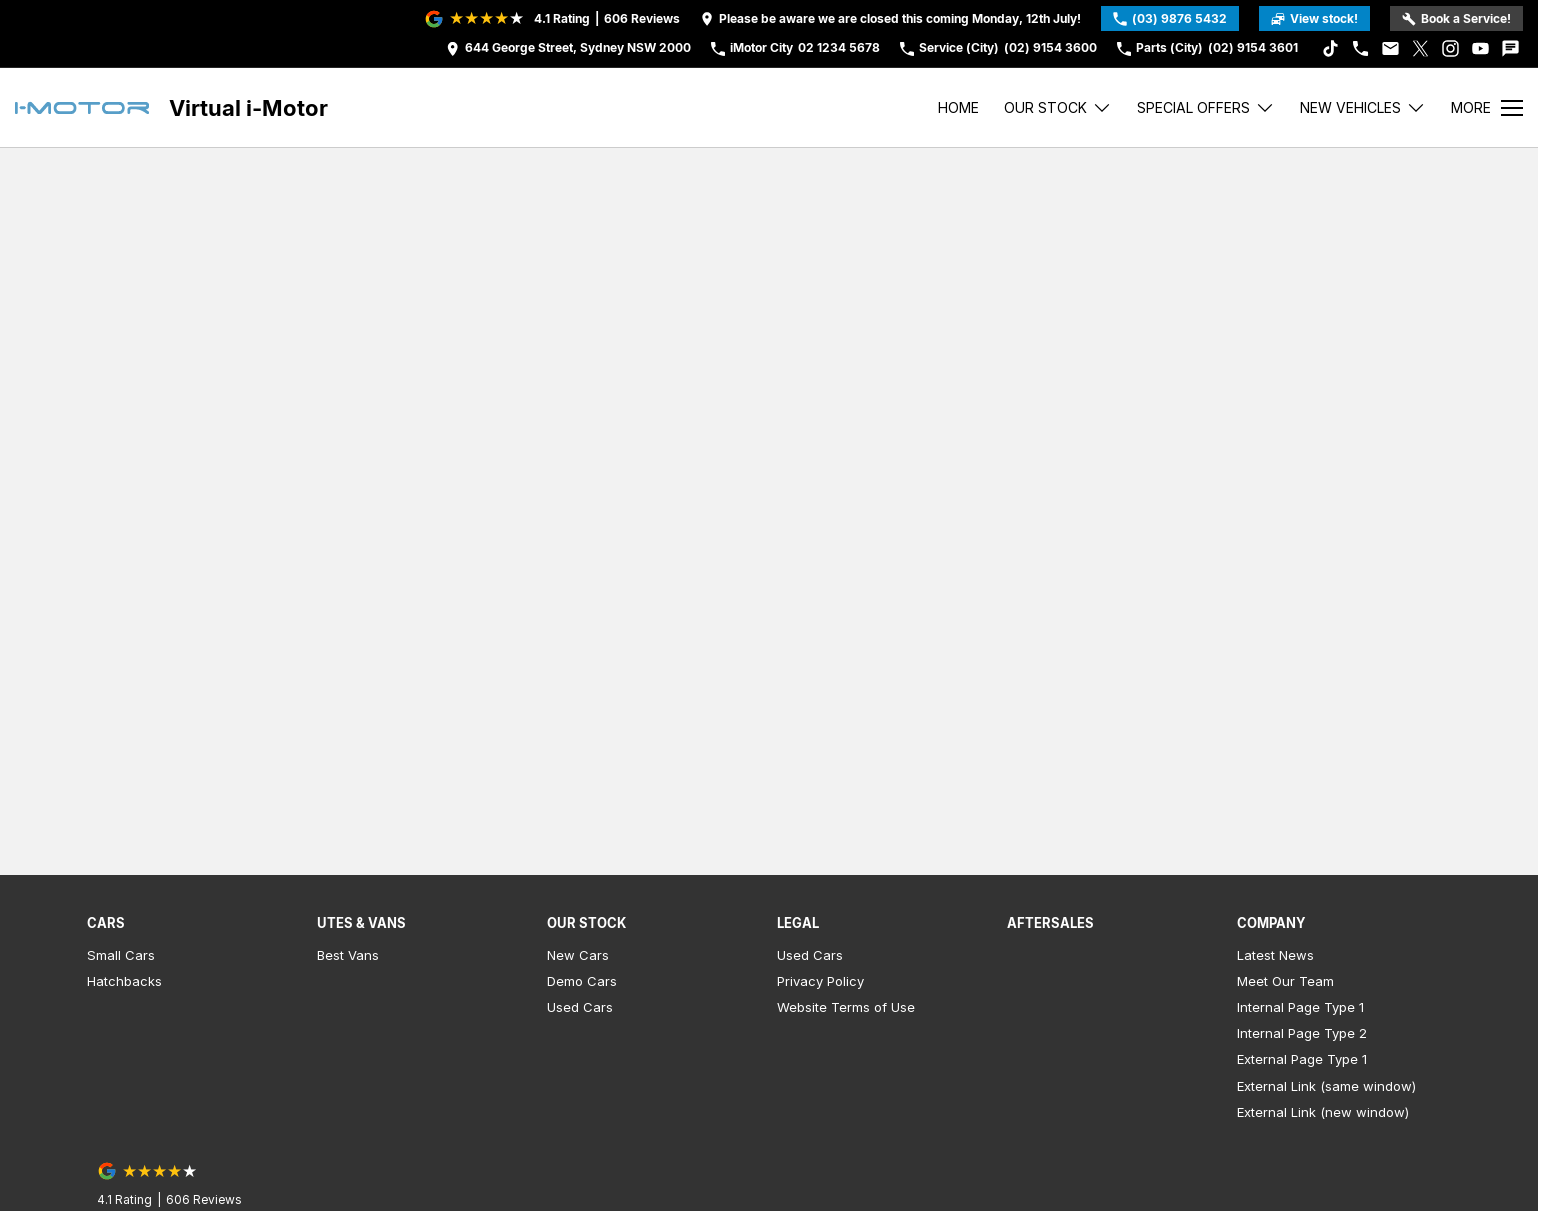  Describe the element at coordinates (1510, 48) in the screenshot. I see `[iconTextMessage Link]` at that location.